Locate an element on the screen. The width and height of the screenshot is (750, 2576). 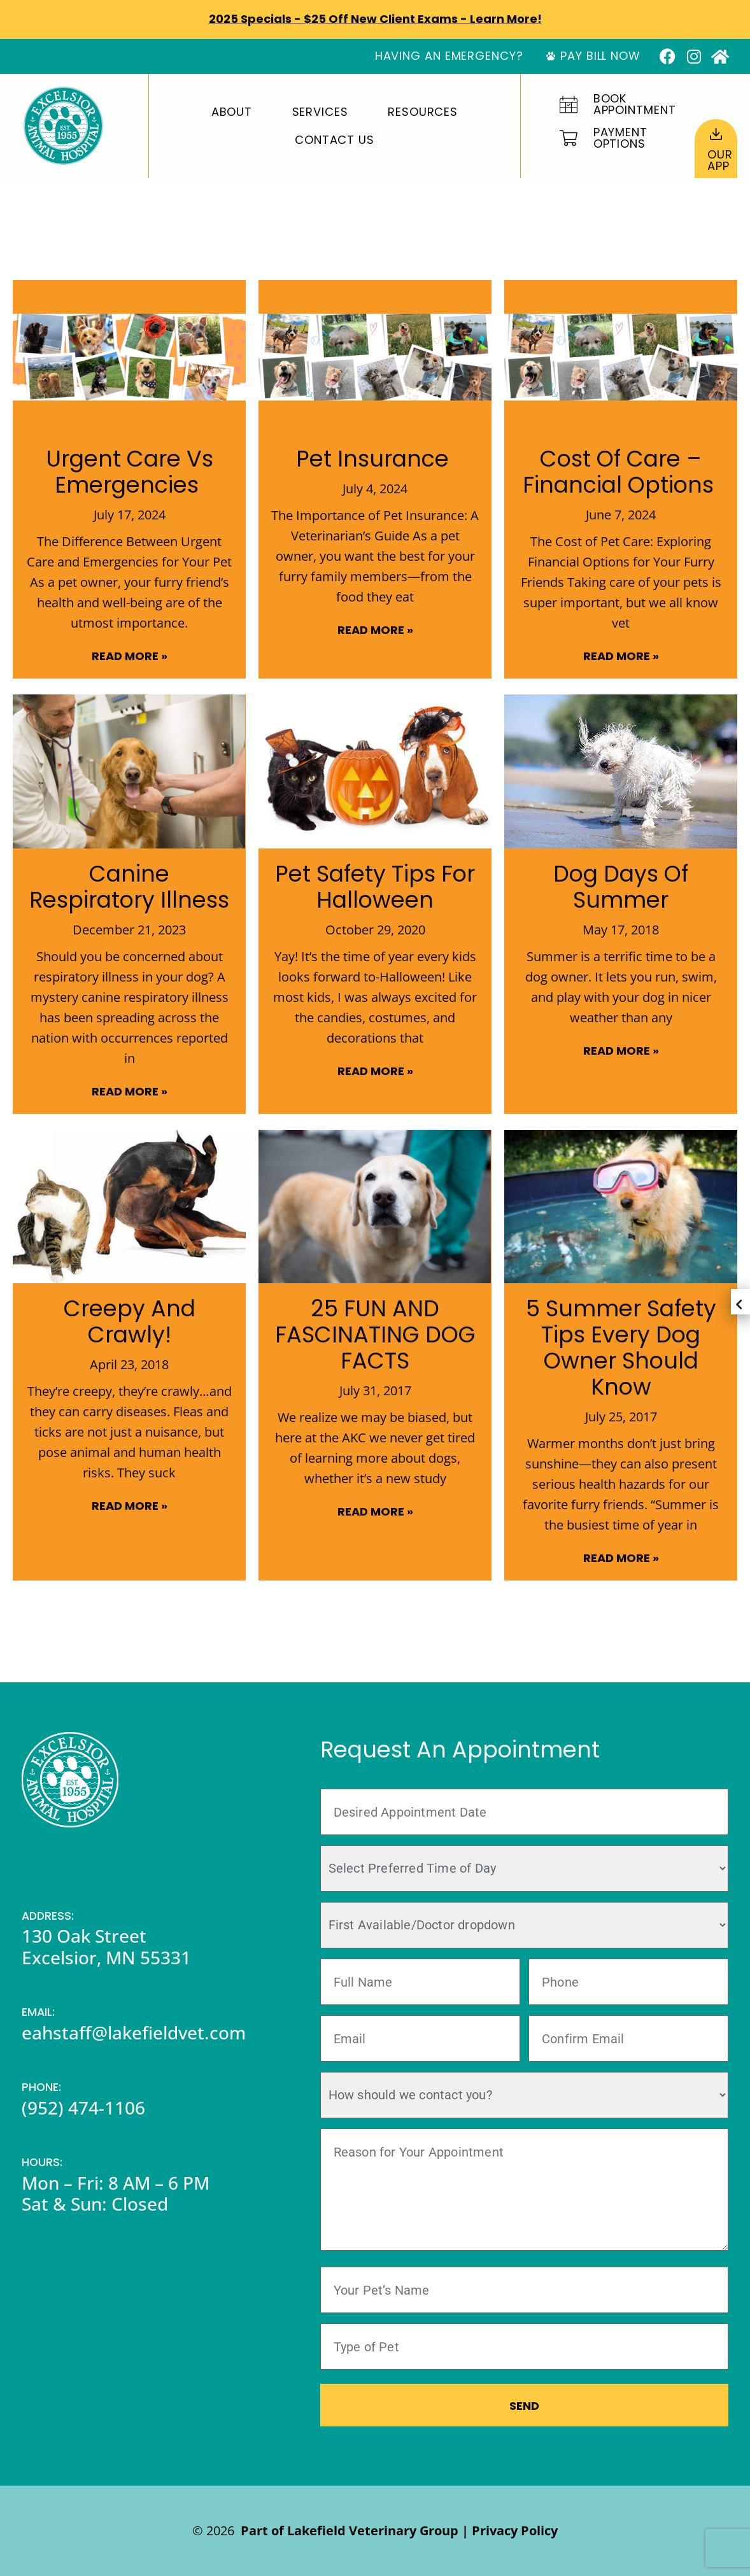
Pet Insurance is located at coordinates (375, 458).